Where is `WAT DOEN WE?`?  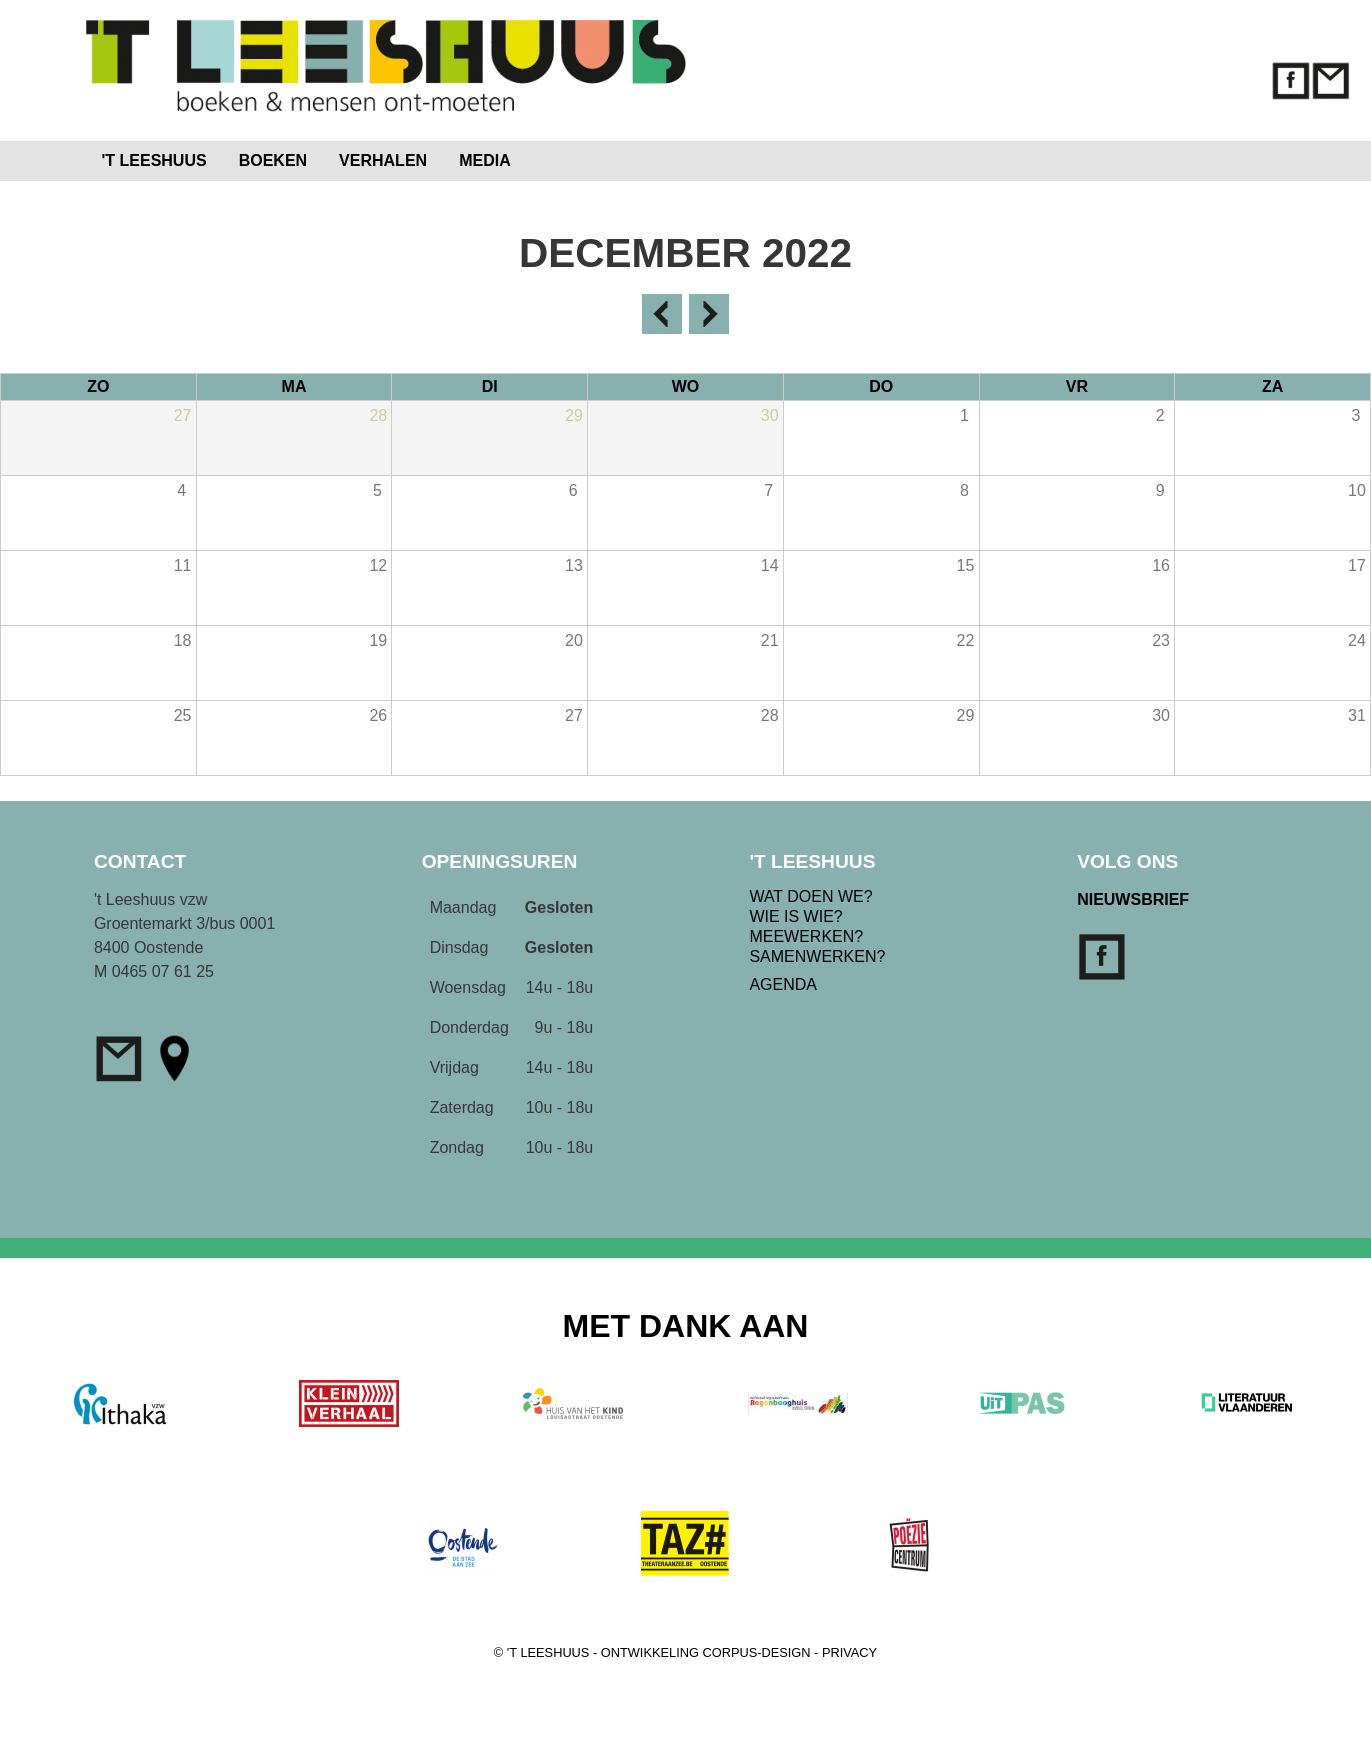
WAT DOEN WE? is located at coordinates (810, 896).